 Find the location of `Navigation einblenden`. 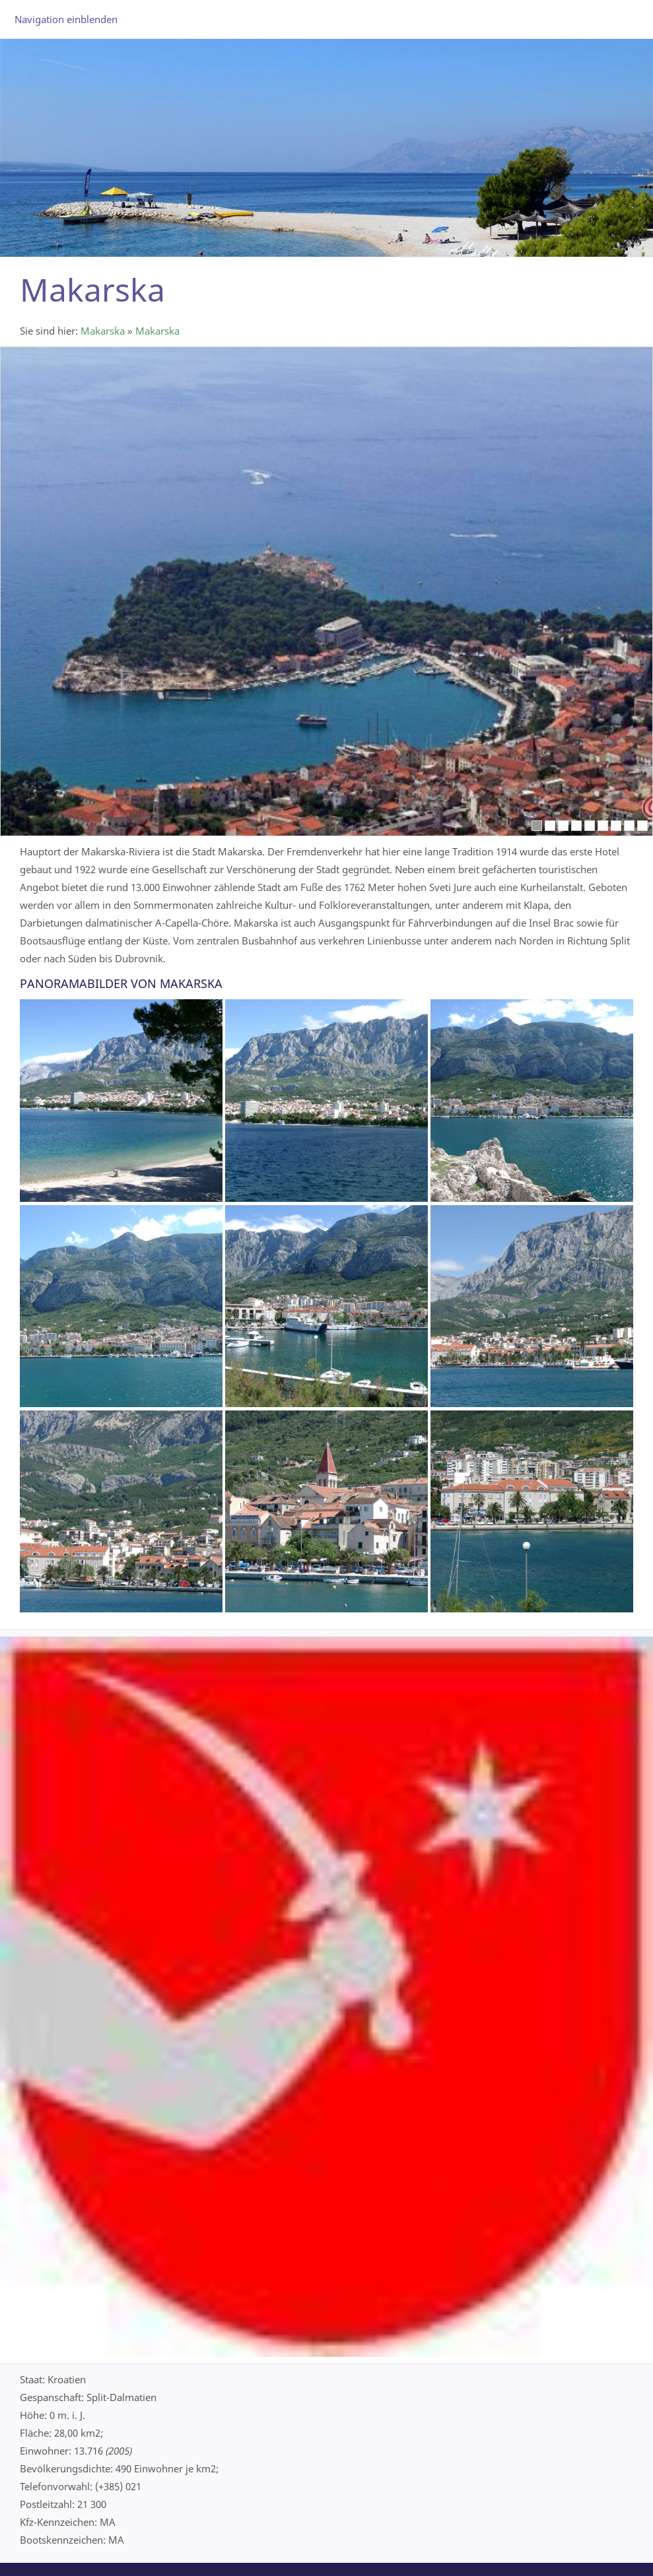

Navigation einblenden is located at coordinates (66, 19).